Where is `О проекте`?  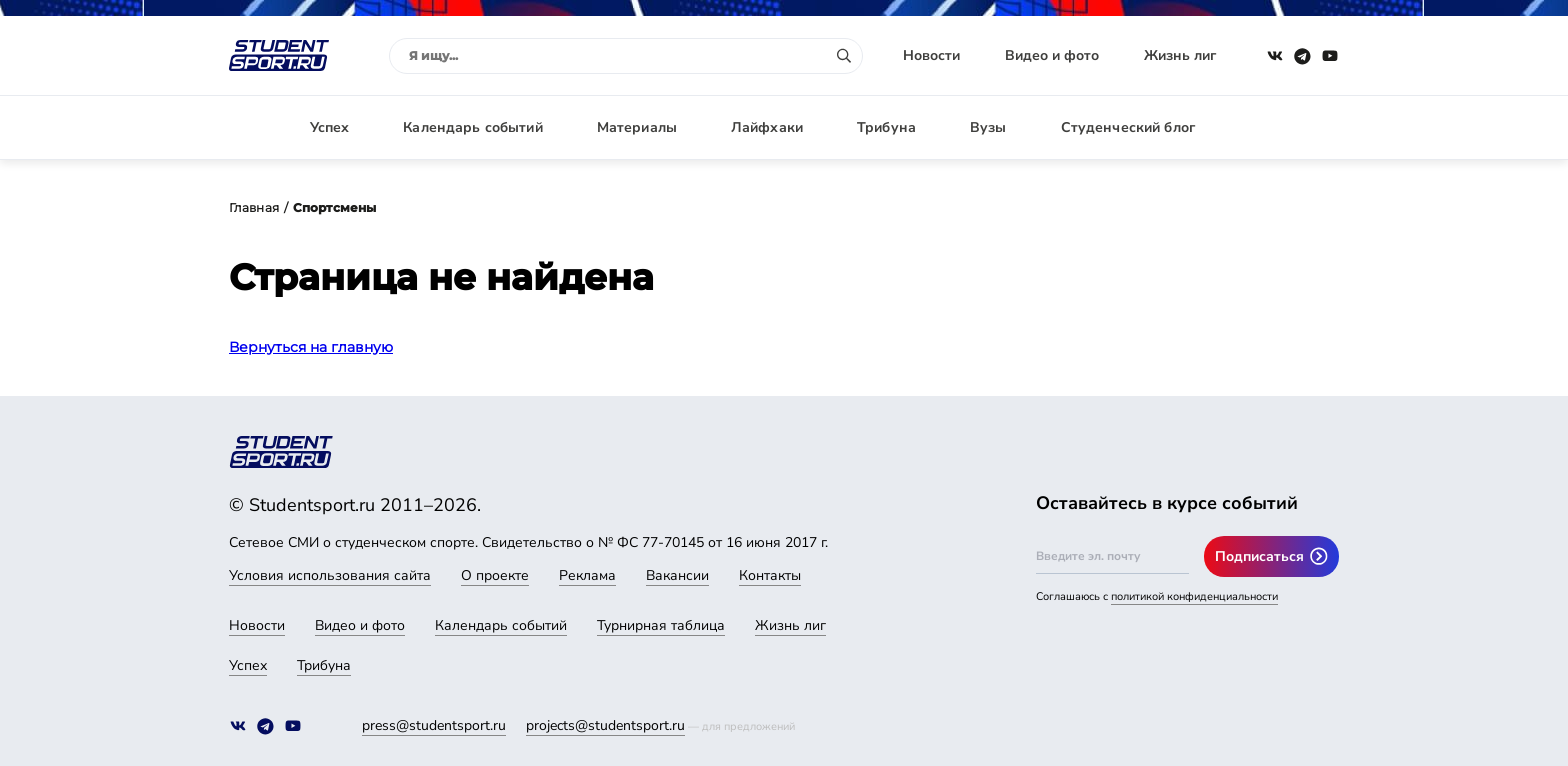
О проекте is located at coordinates (495, 575).